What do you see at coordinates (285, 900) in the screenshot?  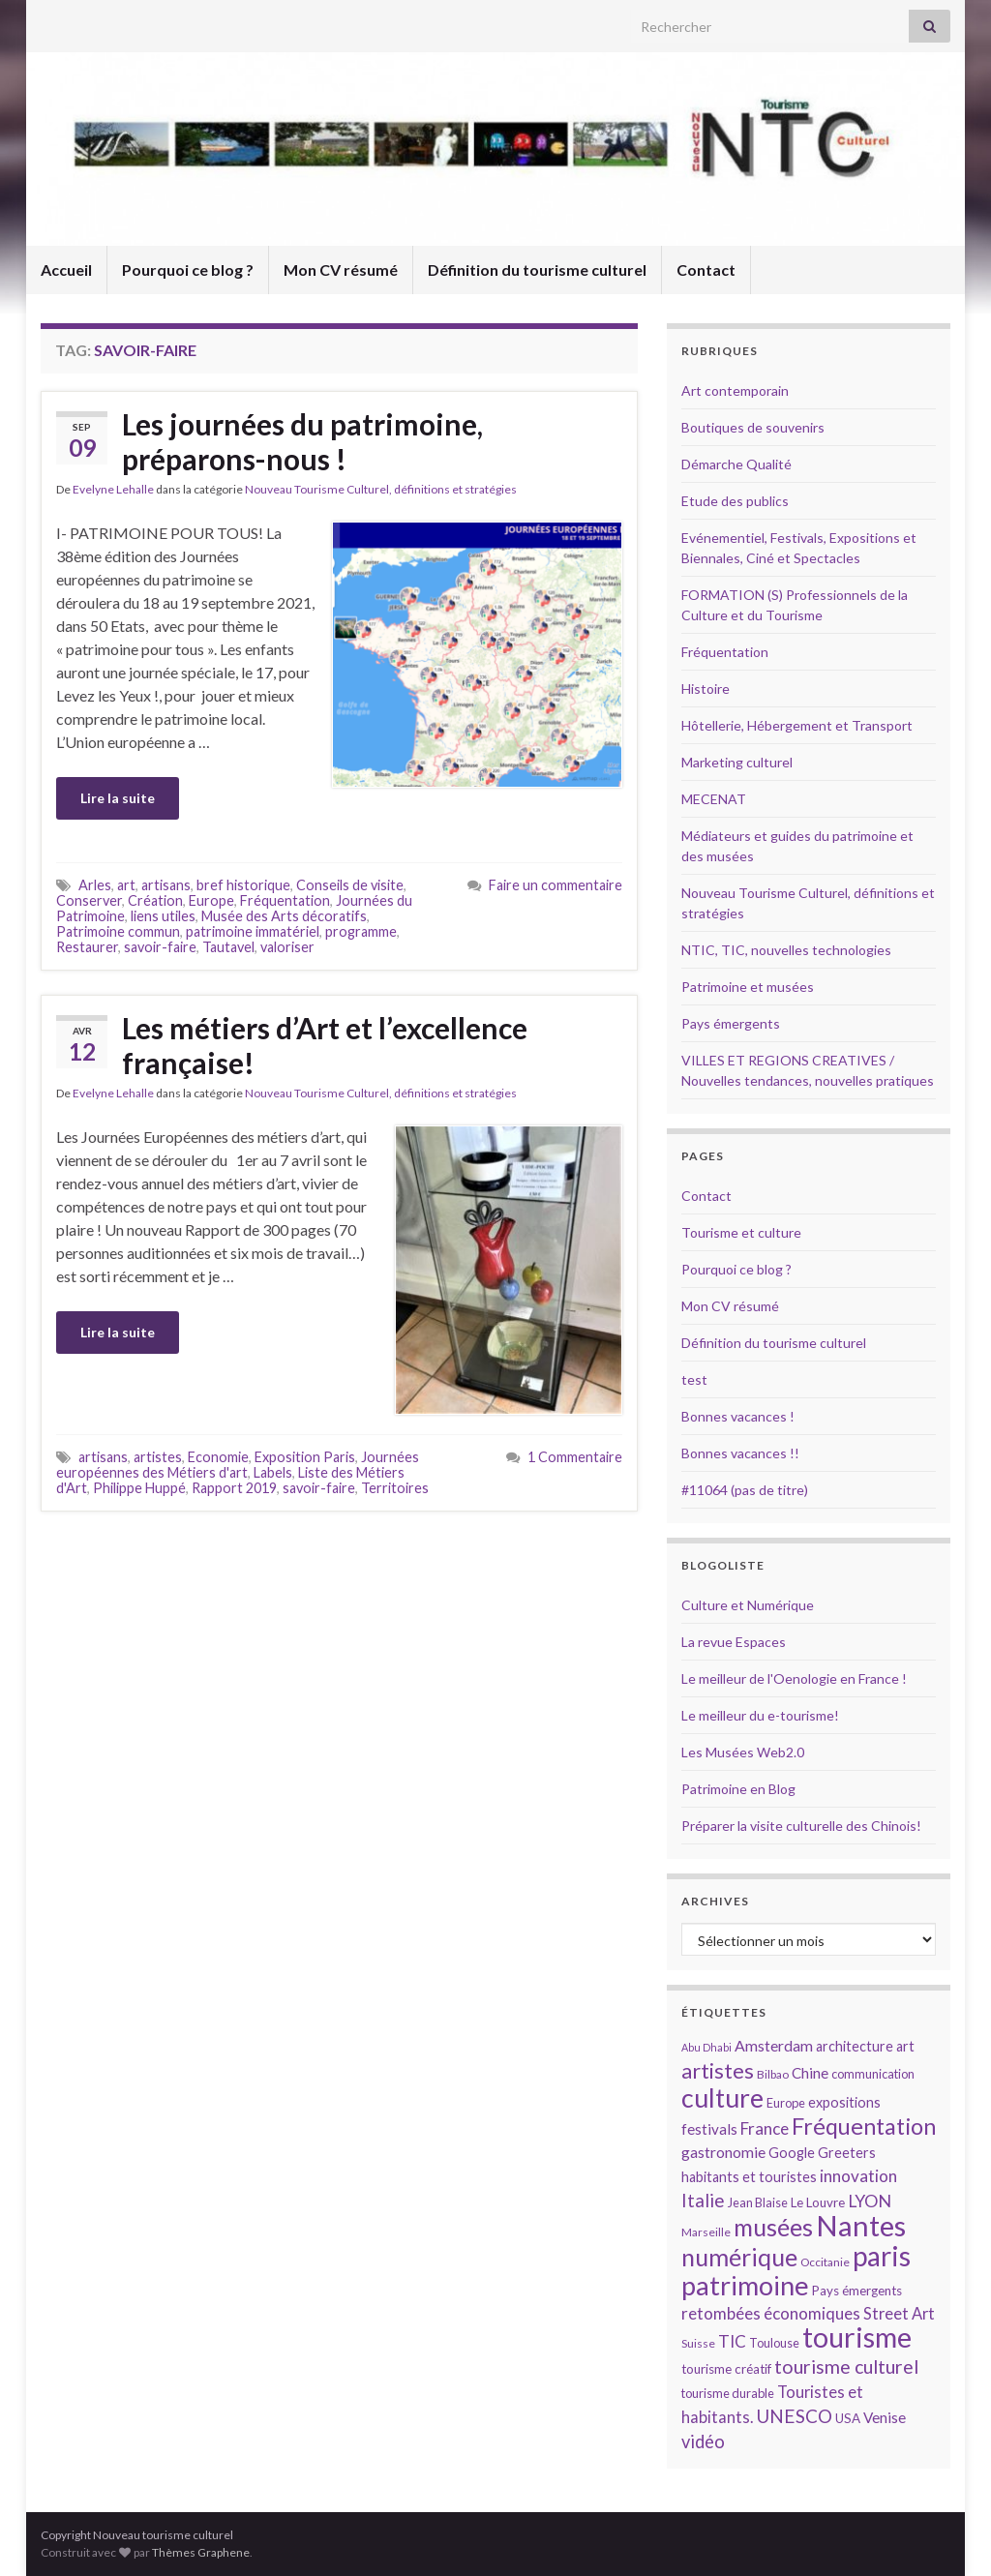 I see `Fréquentation` at bounding box center [285, 900].